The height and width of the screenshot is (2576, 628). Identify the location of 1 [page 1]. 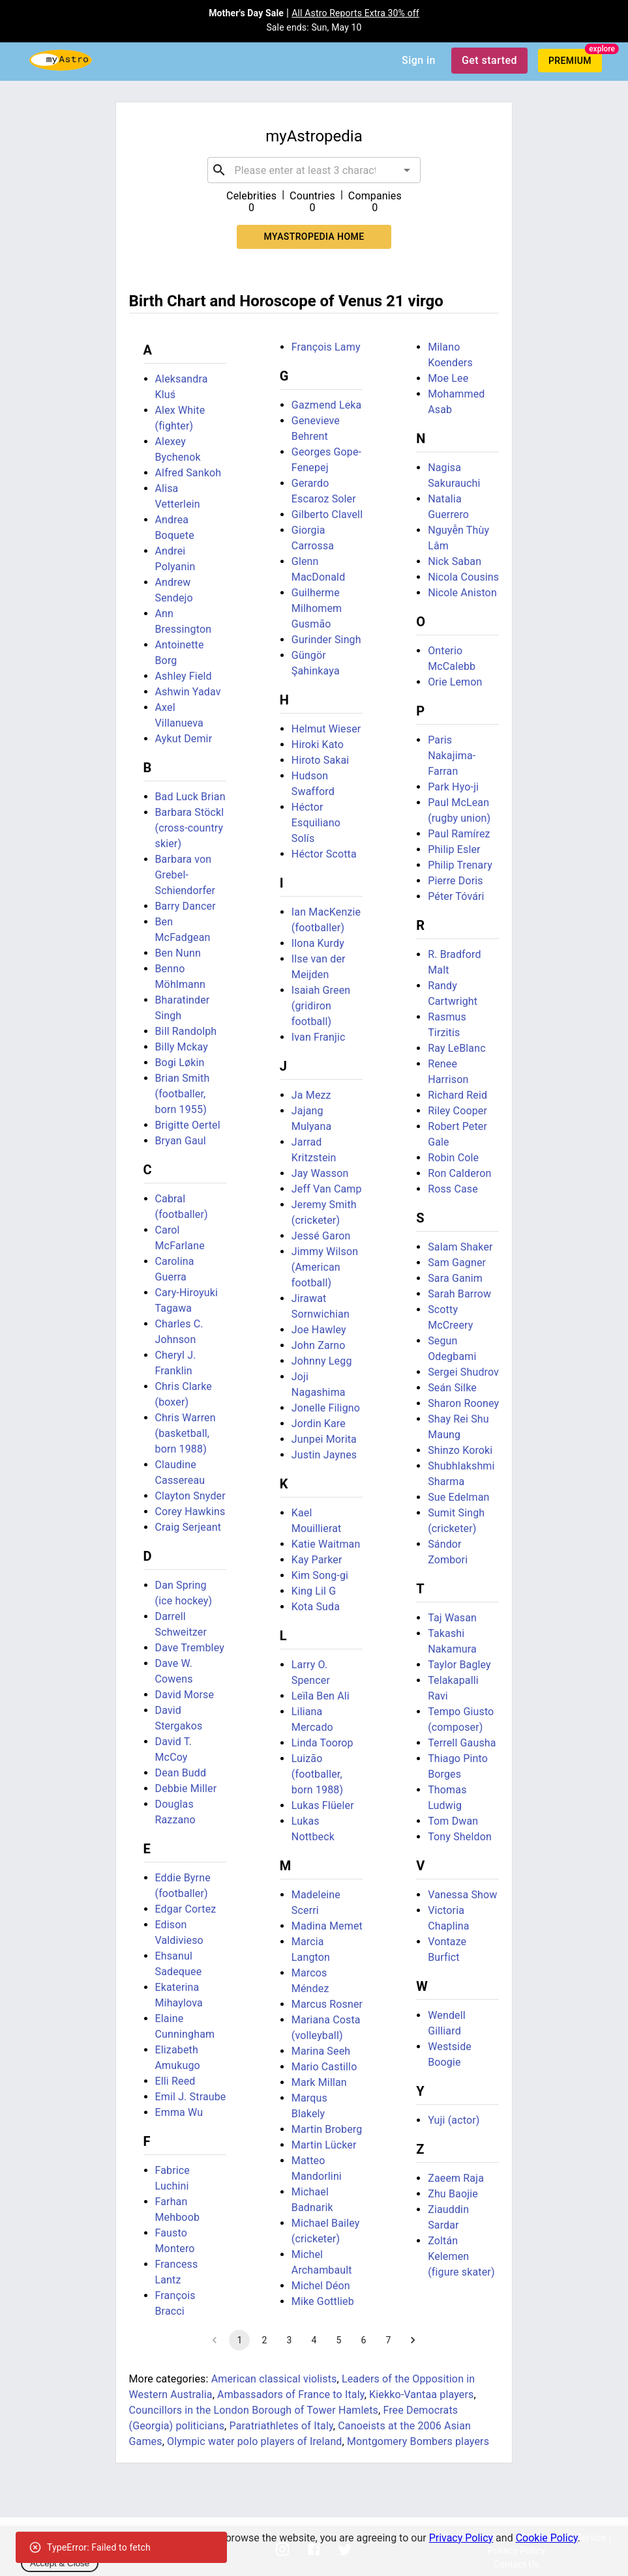
(239, 2340).